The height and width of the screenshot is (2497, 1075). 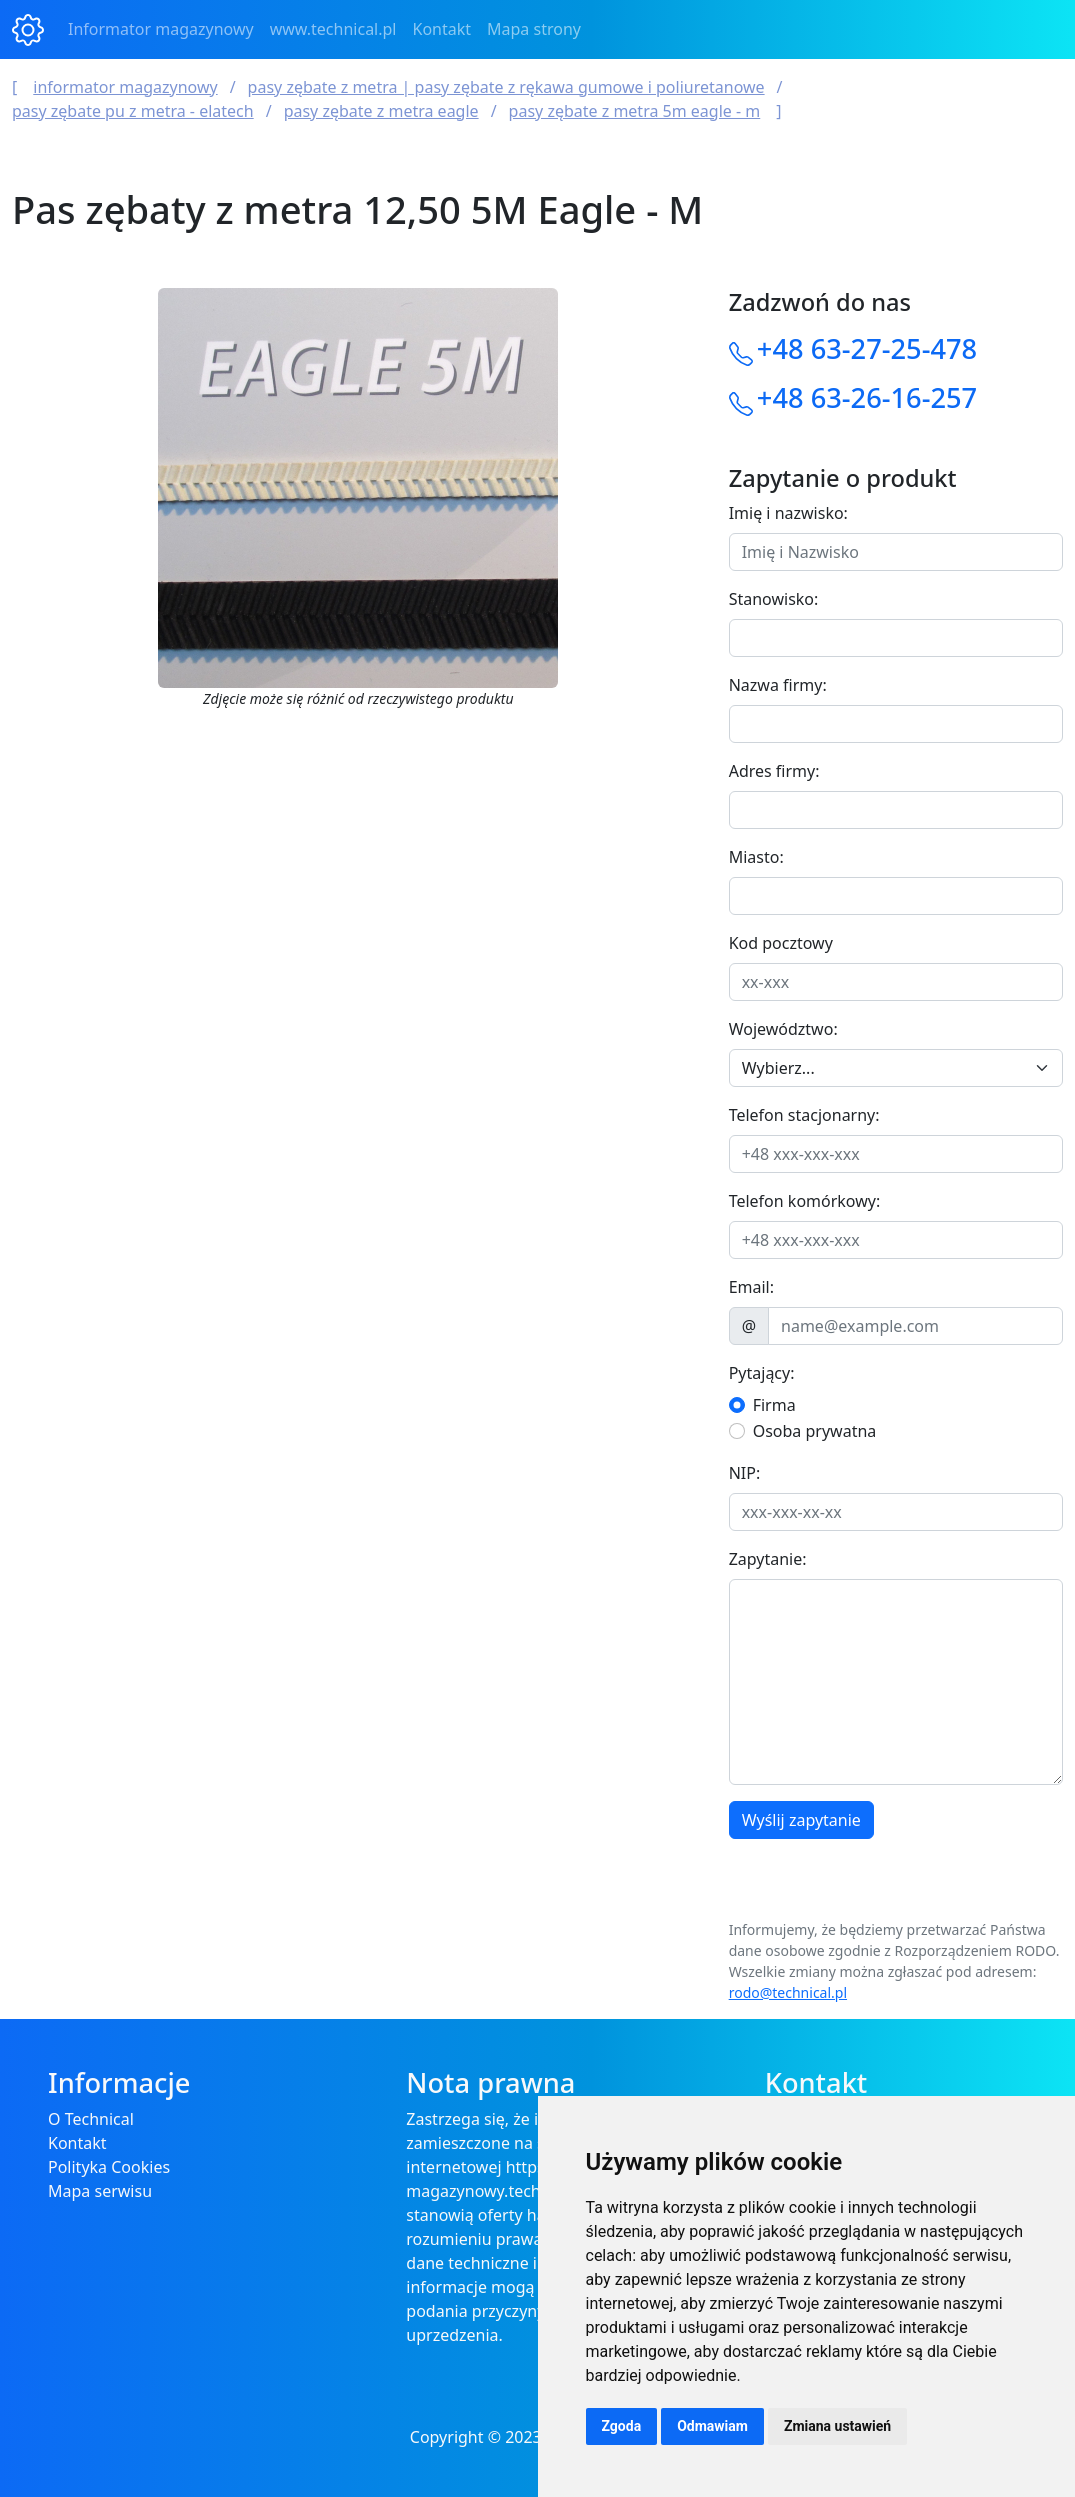 I want to click on Mapa strony, so click(x=534, y=29).